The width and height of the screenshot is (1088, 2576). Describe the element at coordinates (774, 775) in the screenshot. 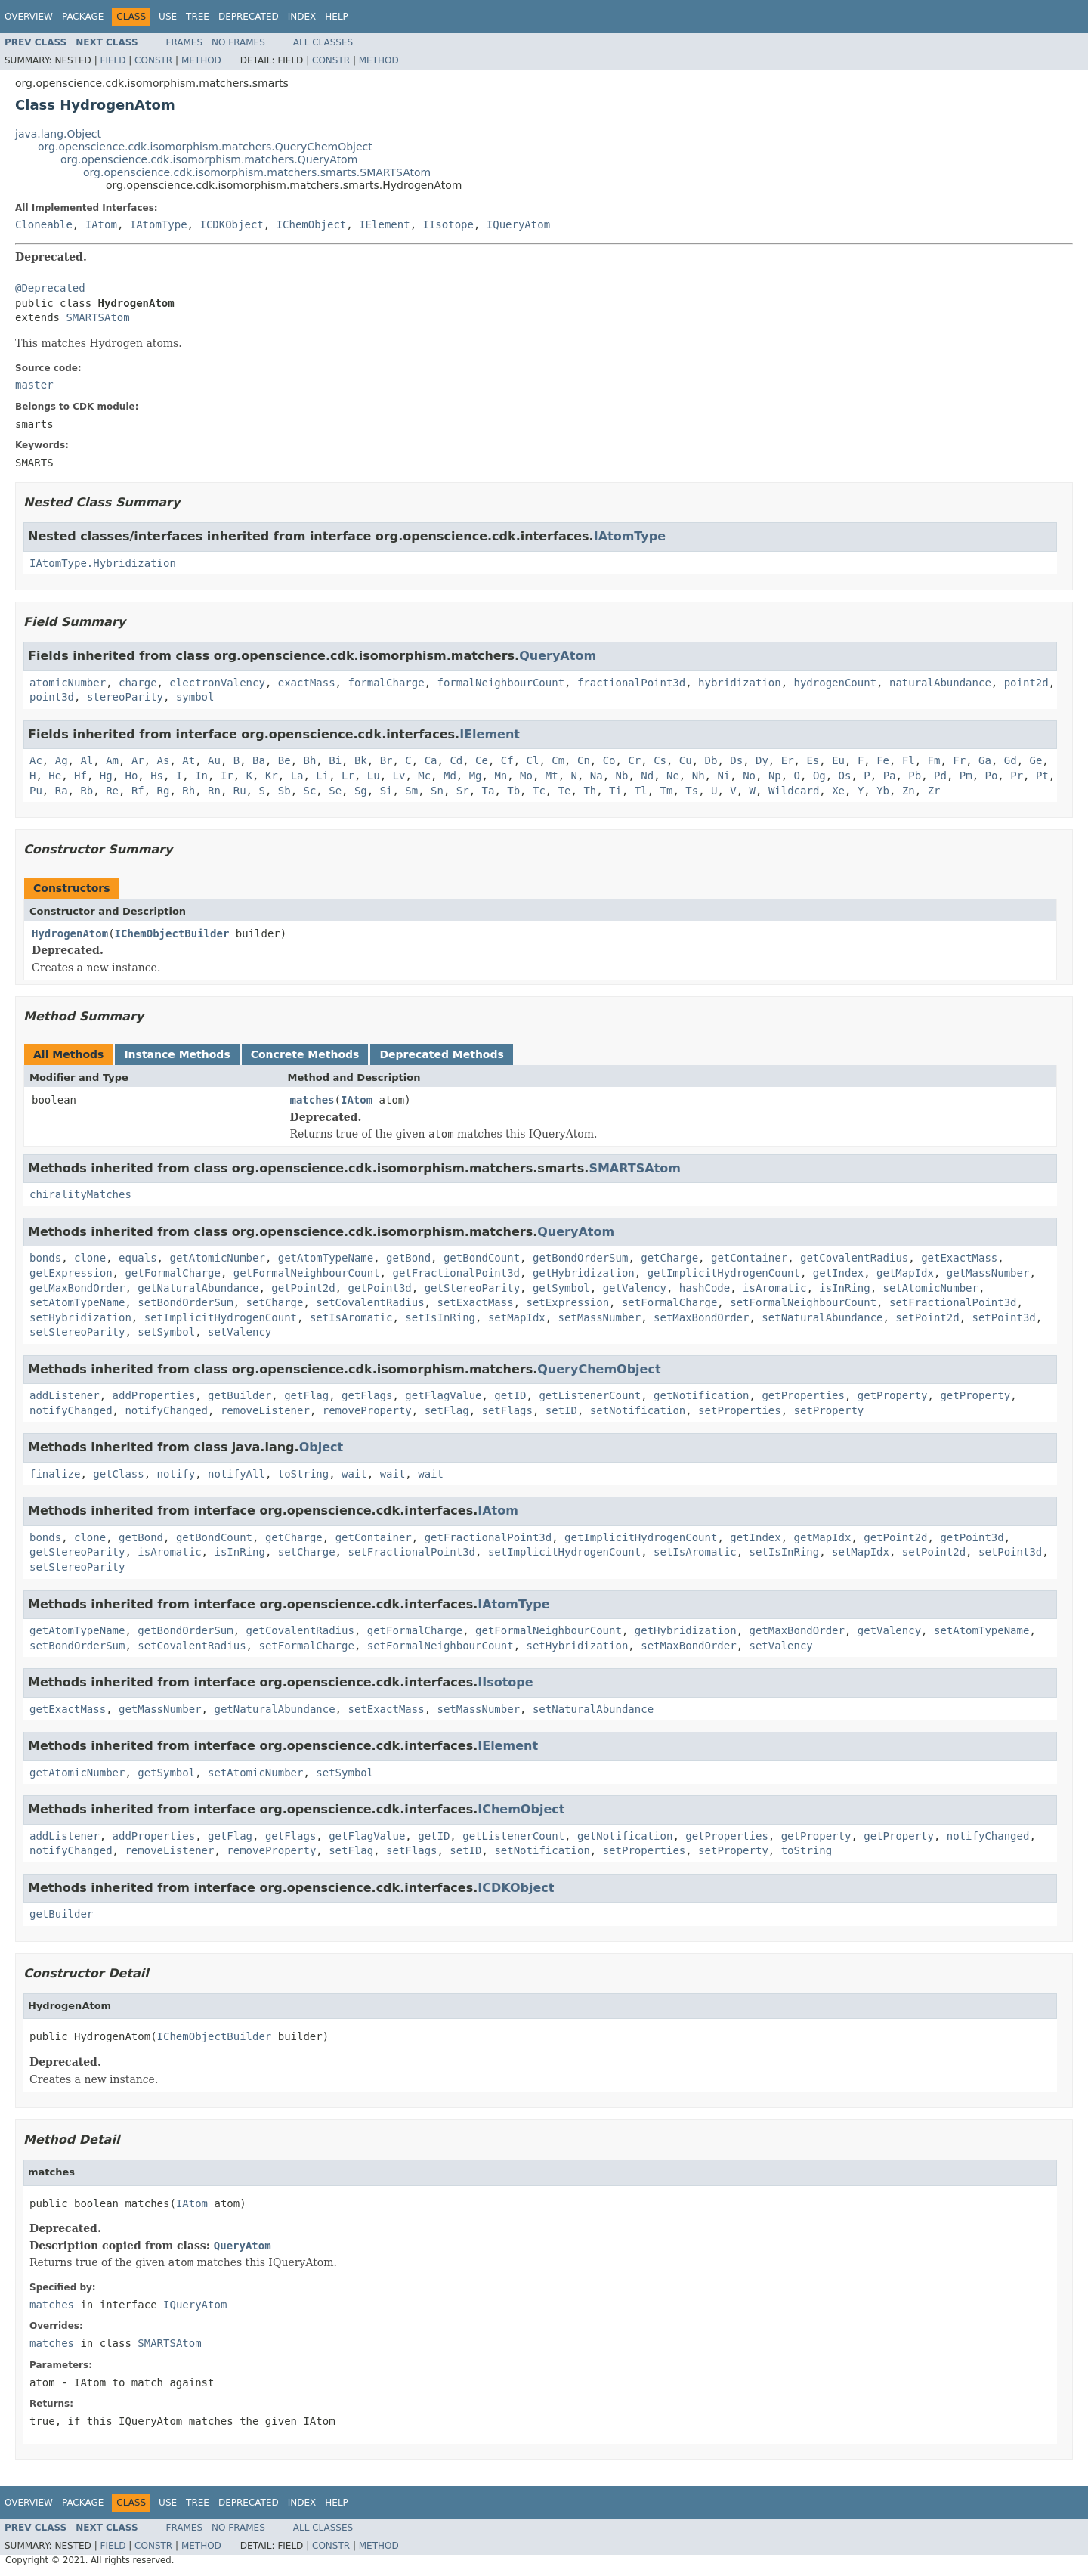

I see `Np` at that location.